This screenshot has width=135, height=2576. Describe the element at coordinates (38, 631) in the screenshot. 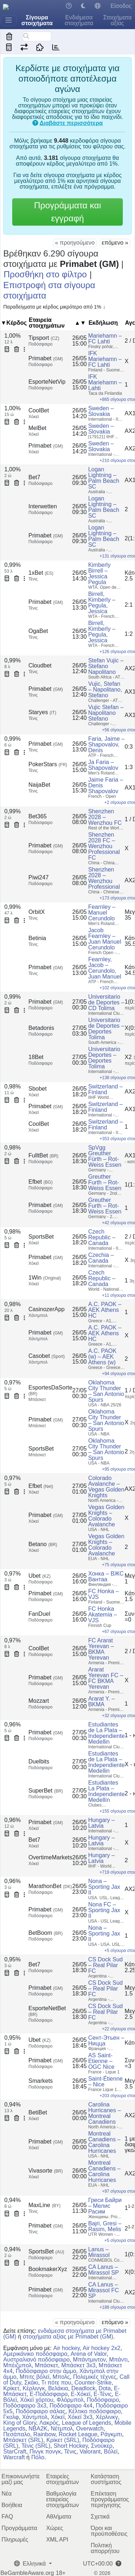

I see `OgaBet` at that location.